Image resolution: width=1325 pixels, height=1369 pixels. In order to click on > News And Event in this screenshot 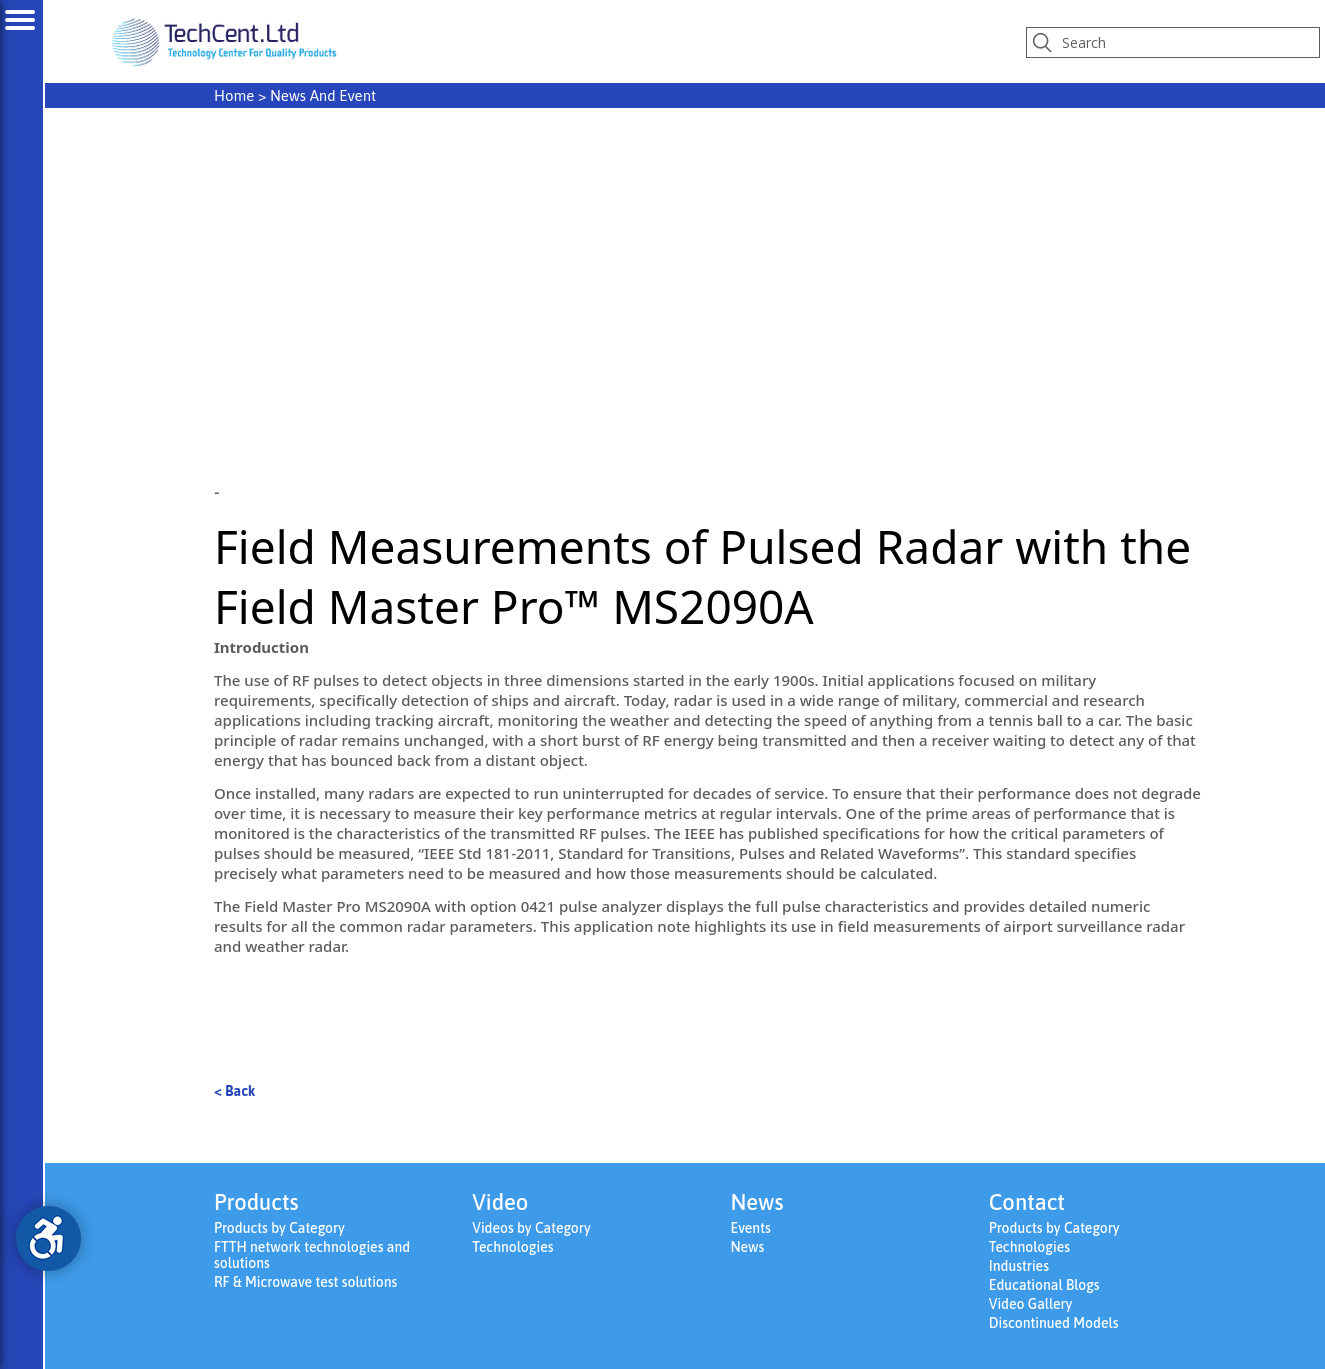, I will do `click(295, 95)`.